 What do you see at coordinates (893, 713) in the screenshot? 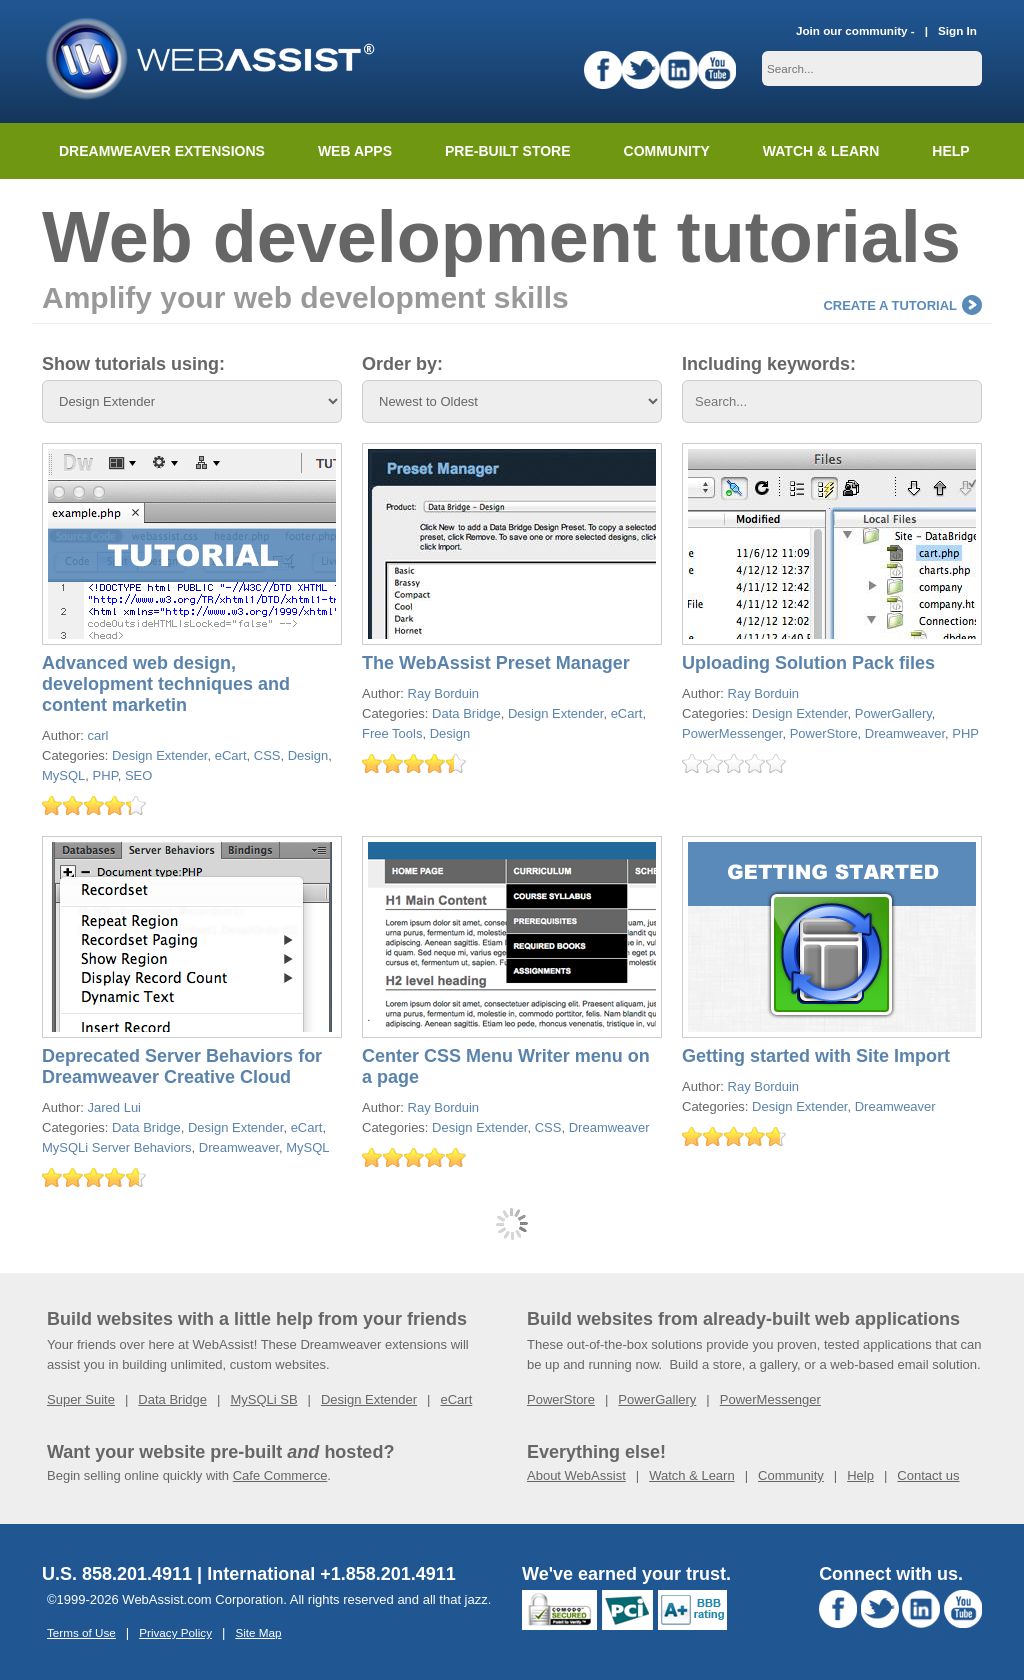
I see `PowerGallery` at bounding box center [893, 713].